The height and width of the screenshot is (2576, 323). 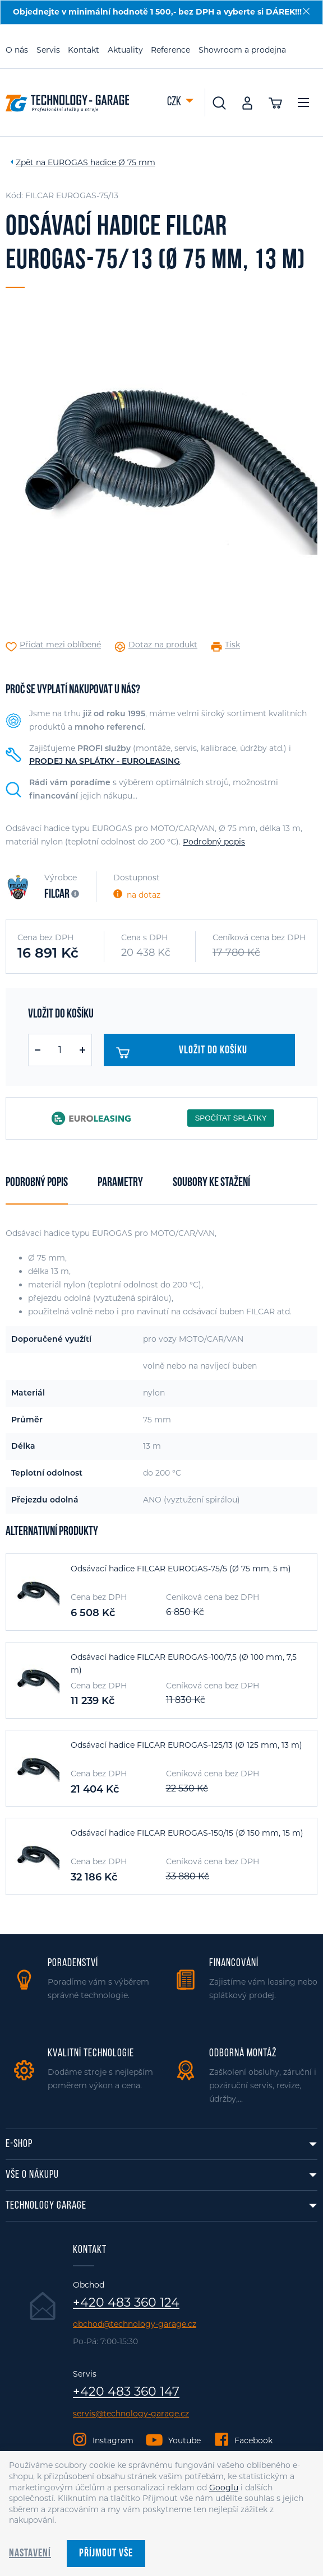 What do you see at coordinates (223, 2487) in the screenshot?
I see `Googlu` at bounding box center [223, 2487].